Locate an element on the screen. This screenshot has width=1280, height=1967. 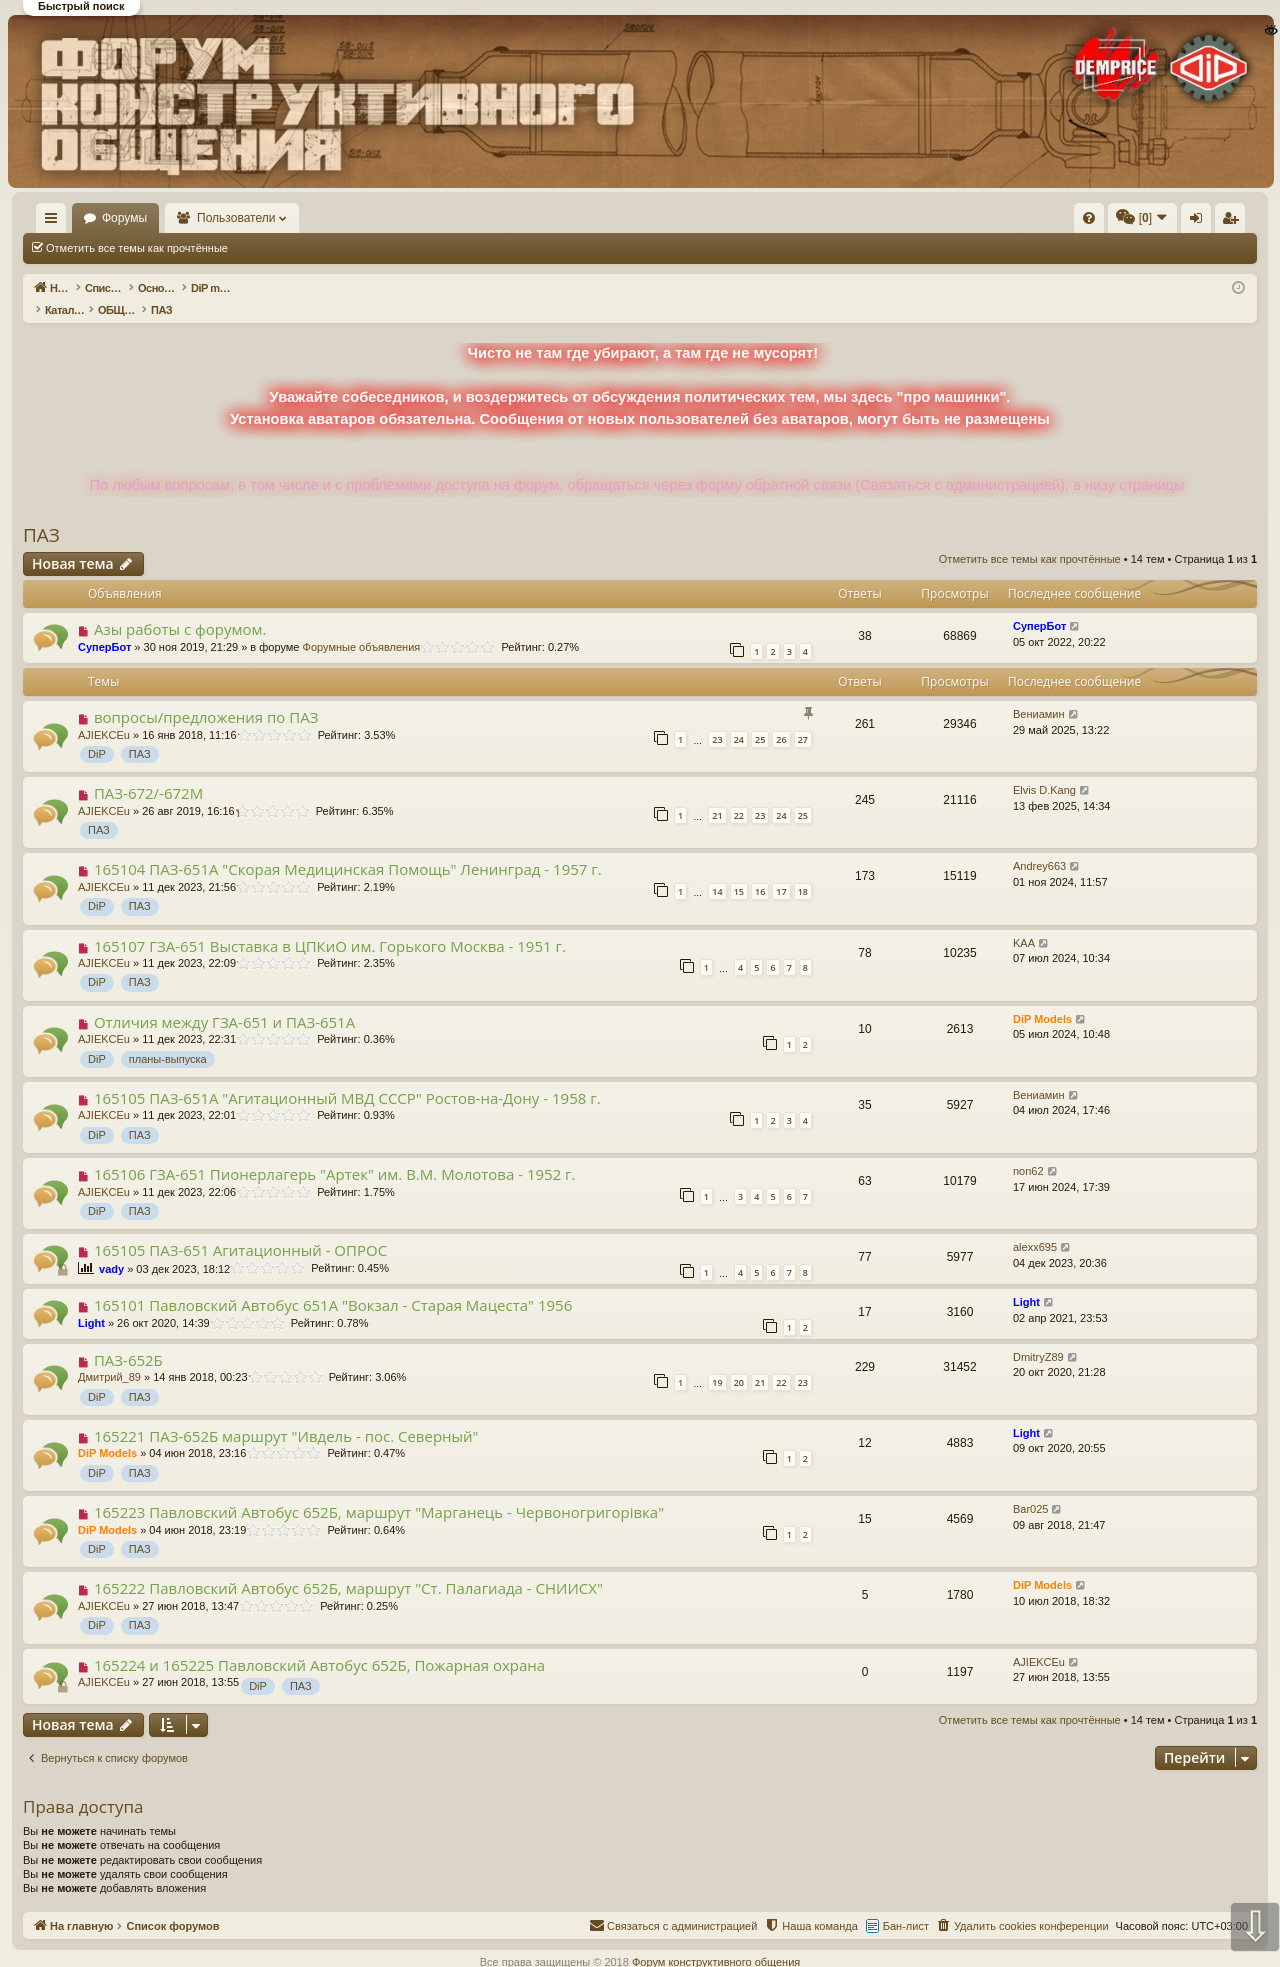
Andrey663 is located at coordinates (1039, 845).